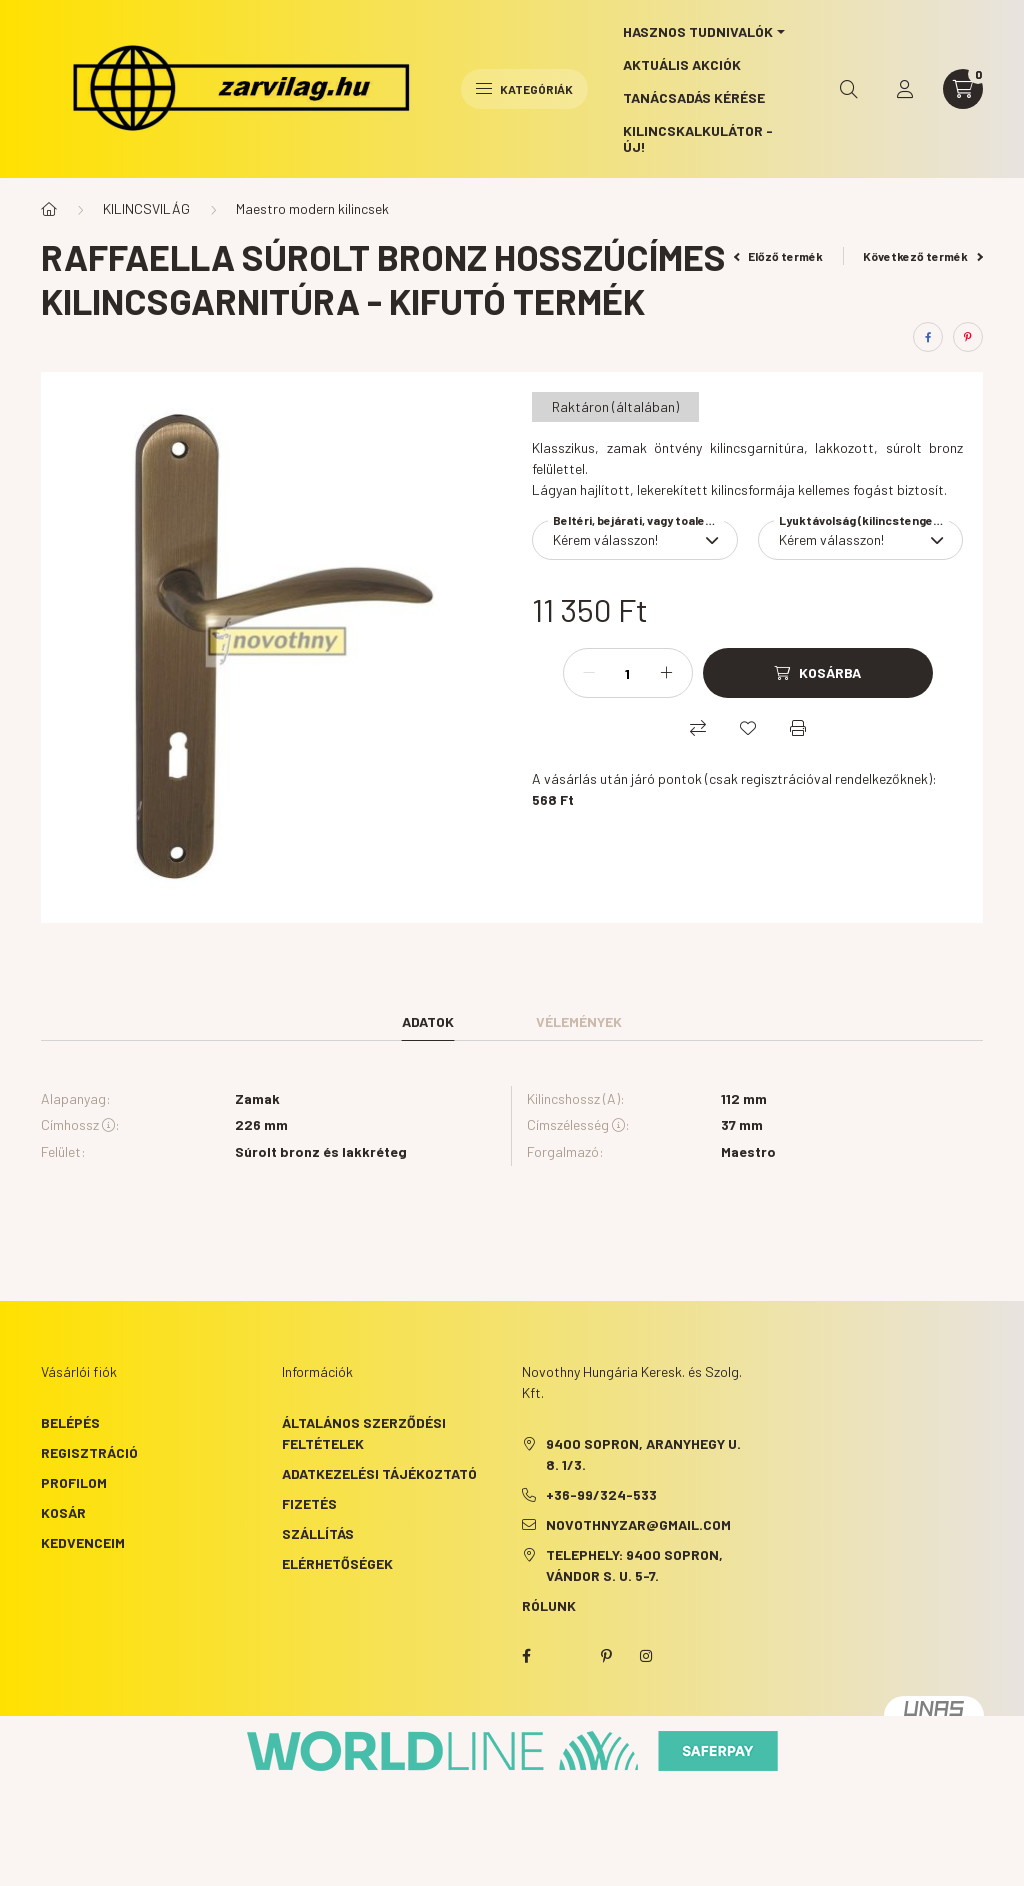 Image resolution: width=1024 pixels, height=1886 pixels. What do you see at coordinates (643, 1454) in the screenshot?
I see `9400 Sopron, Aranyhegy u. 8. 1/3.` at bounding box center [643, 1454].